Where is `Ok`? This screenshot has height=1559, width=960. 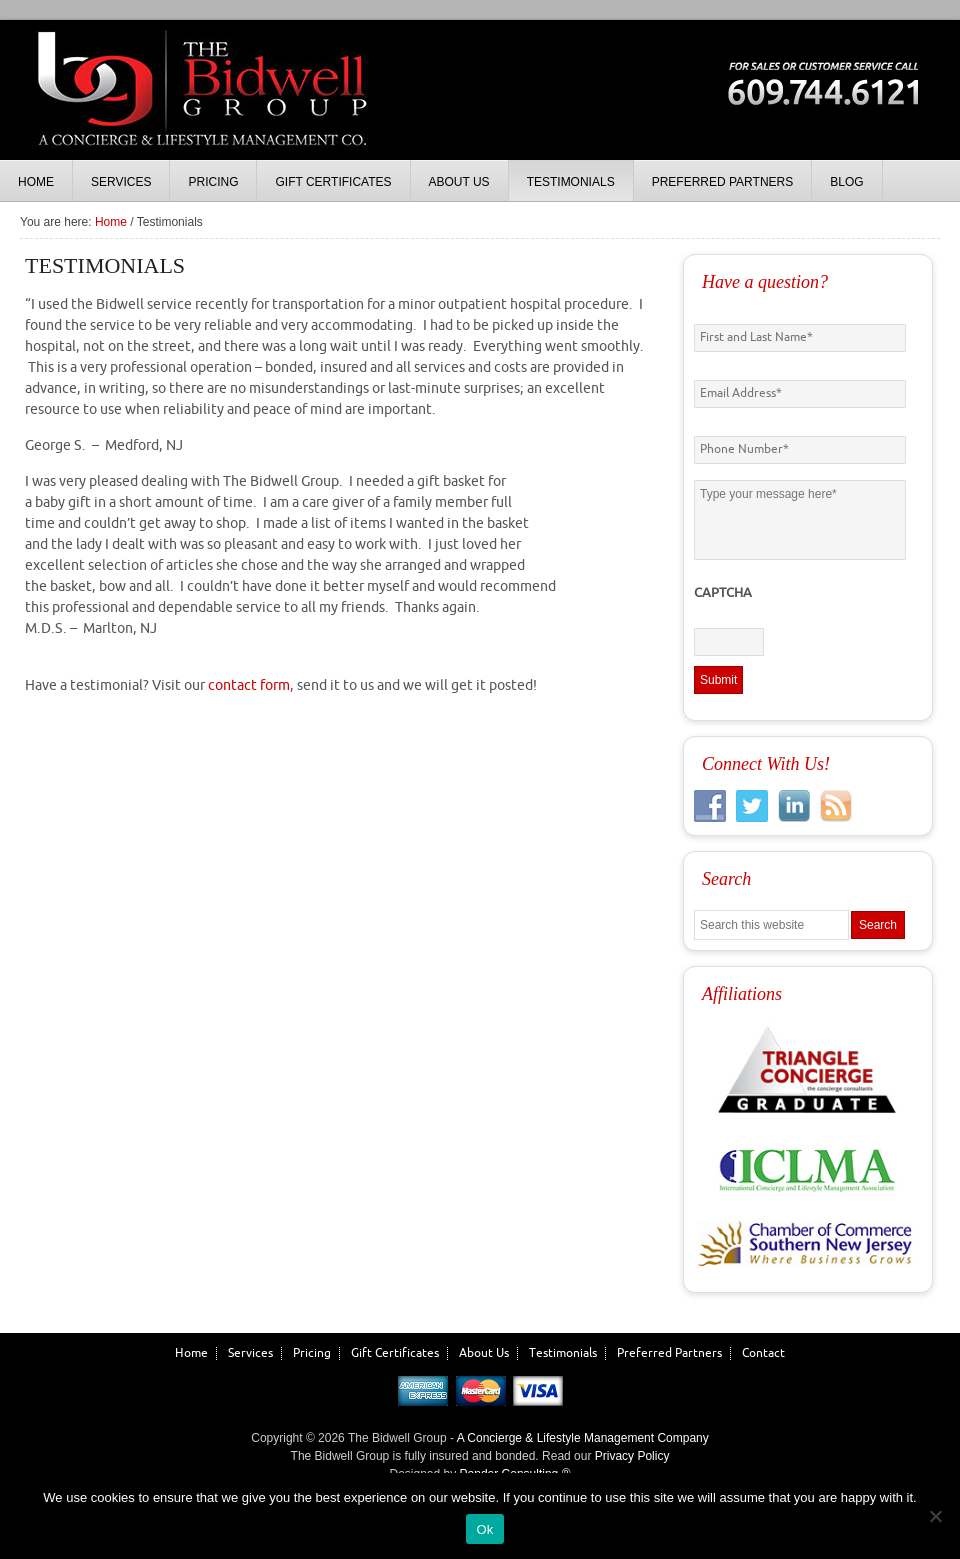
Ok is located at coordinates (484, 1529).